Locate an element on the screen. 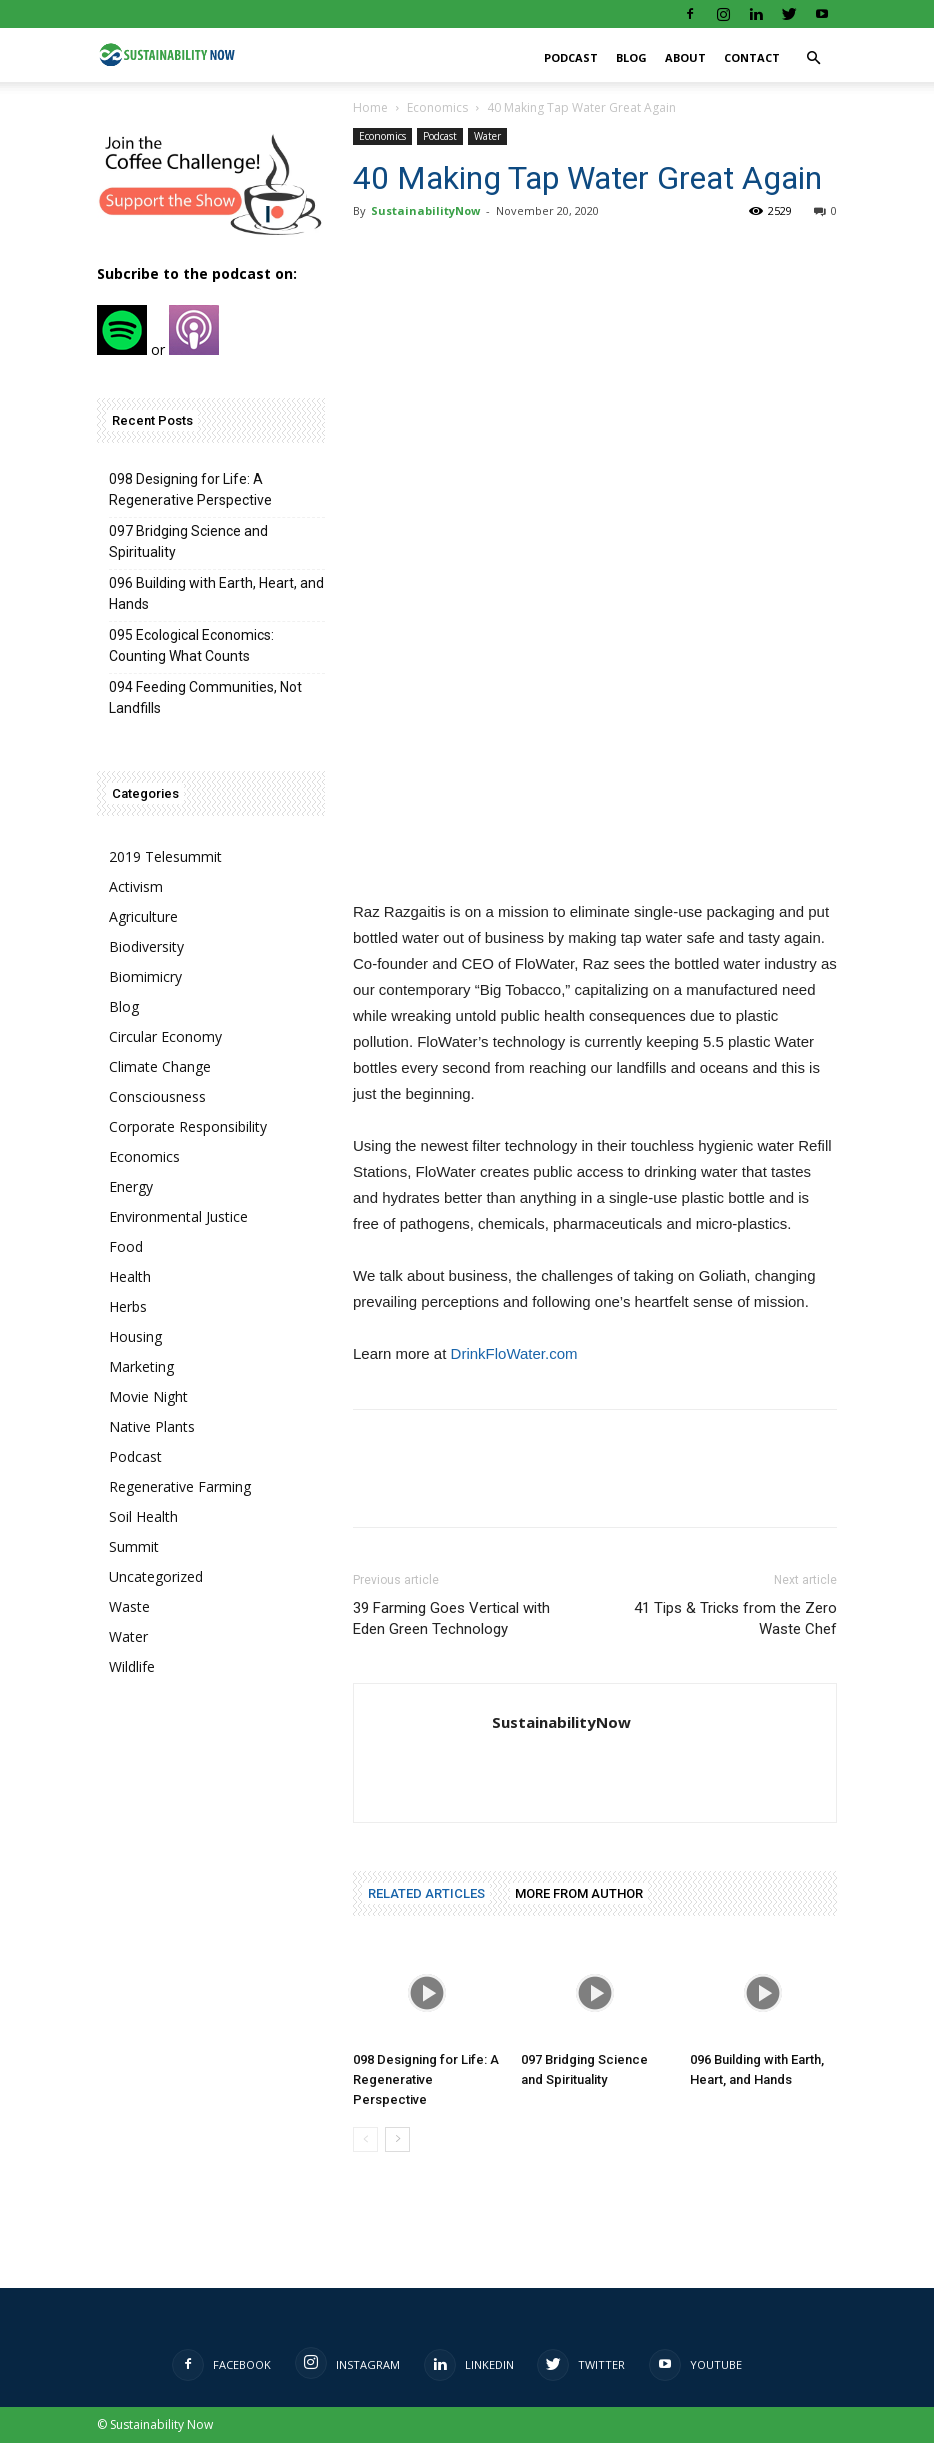 The width and height of the screenshot is (934, 2443). Waste is located at coordinates (129, 1606).